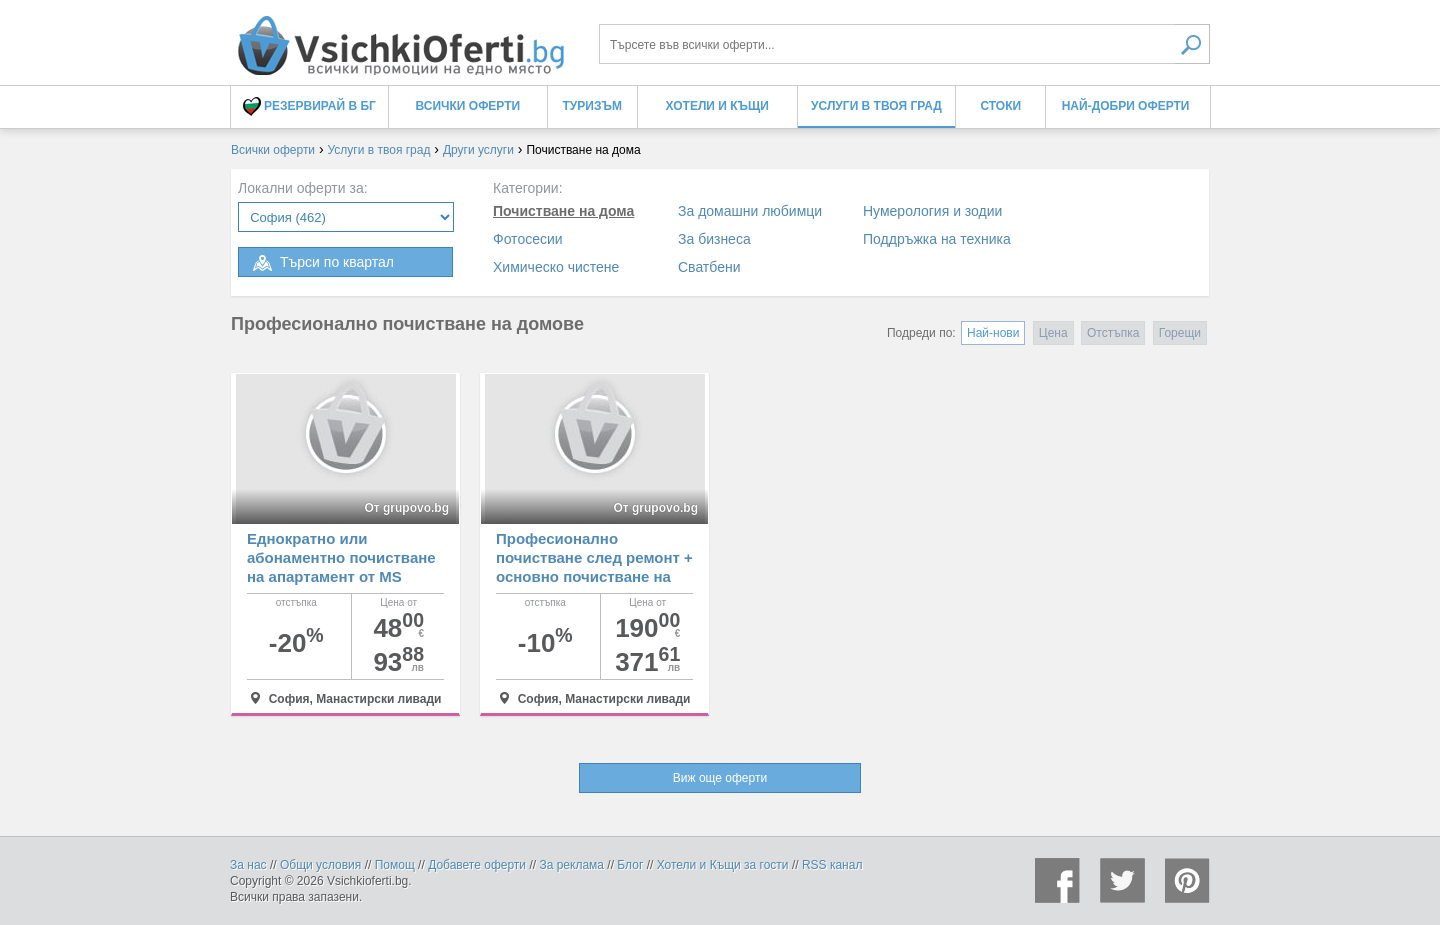 The image size is (1440, 925). What do you see at coordinates (248, 865) in the screenshot?
I see `За нас` at bounding box center [248, 865].